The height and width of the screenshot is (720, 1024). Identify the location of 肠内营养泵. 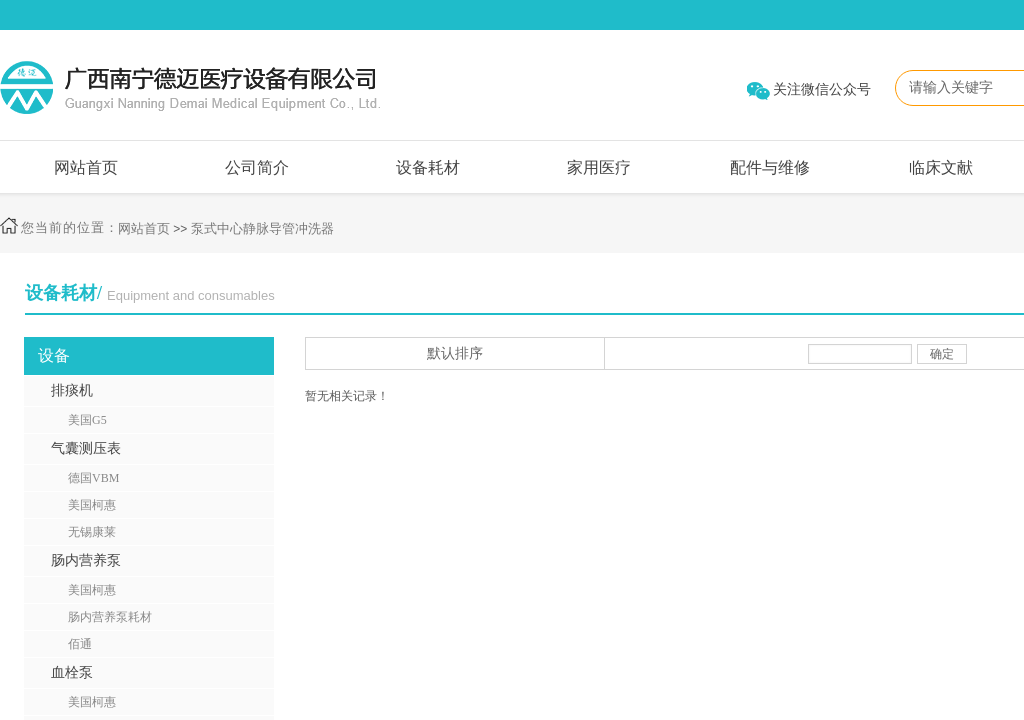
(86, 560).